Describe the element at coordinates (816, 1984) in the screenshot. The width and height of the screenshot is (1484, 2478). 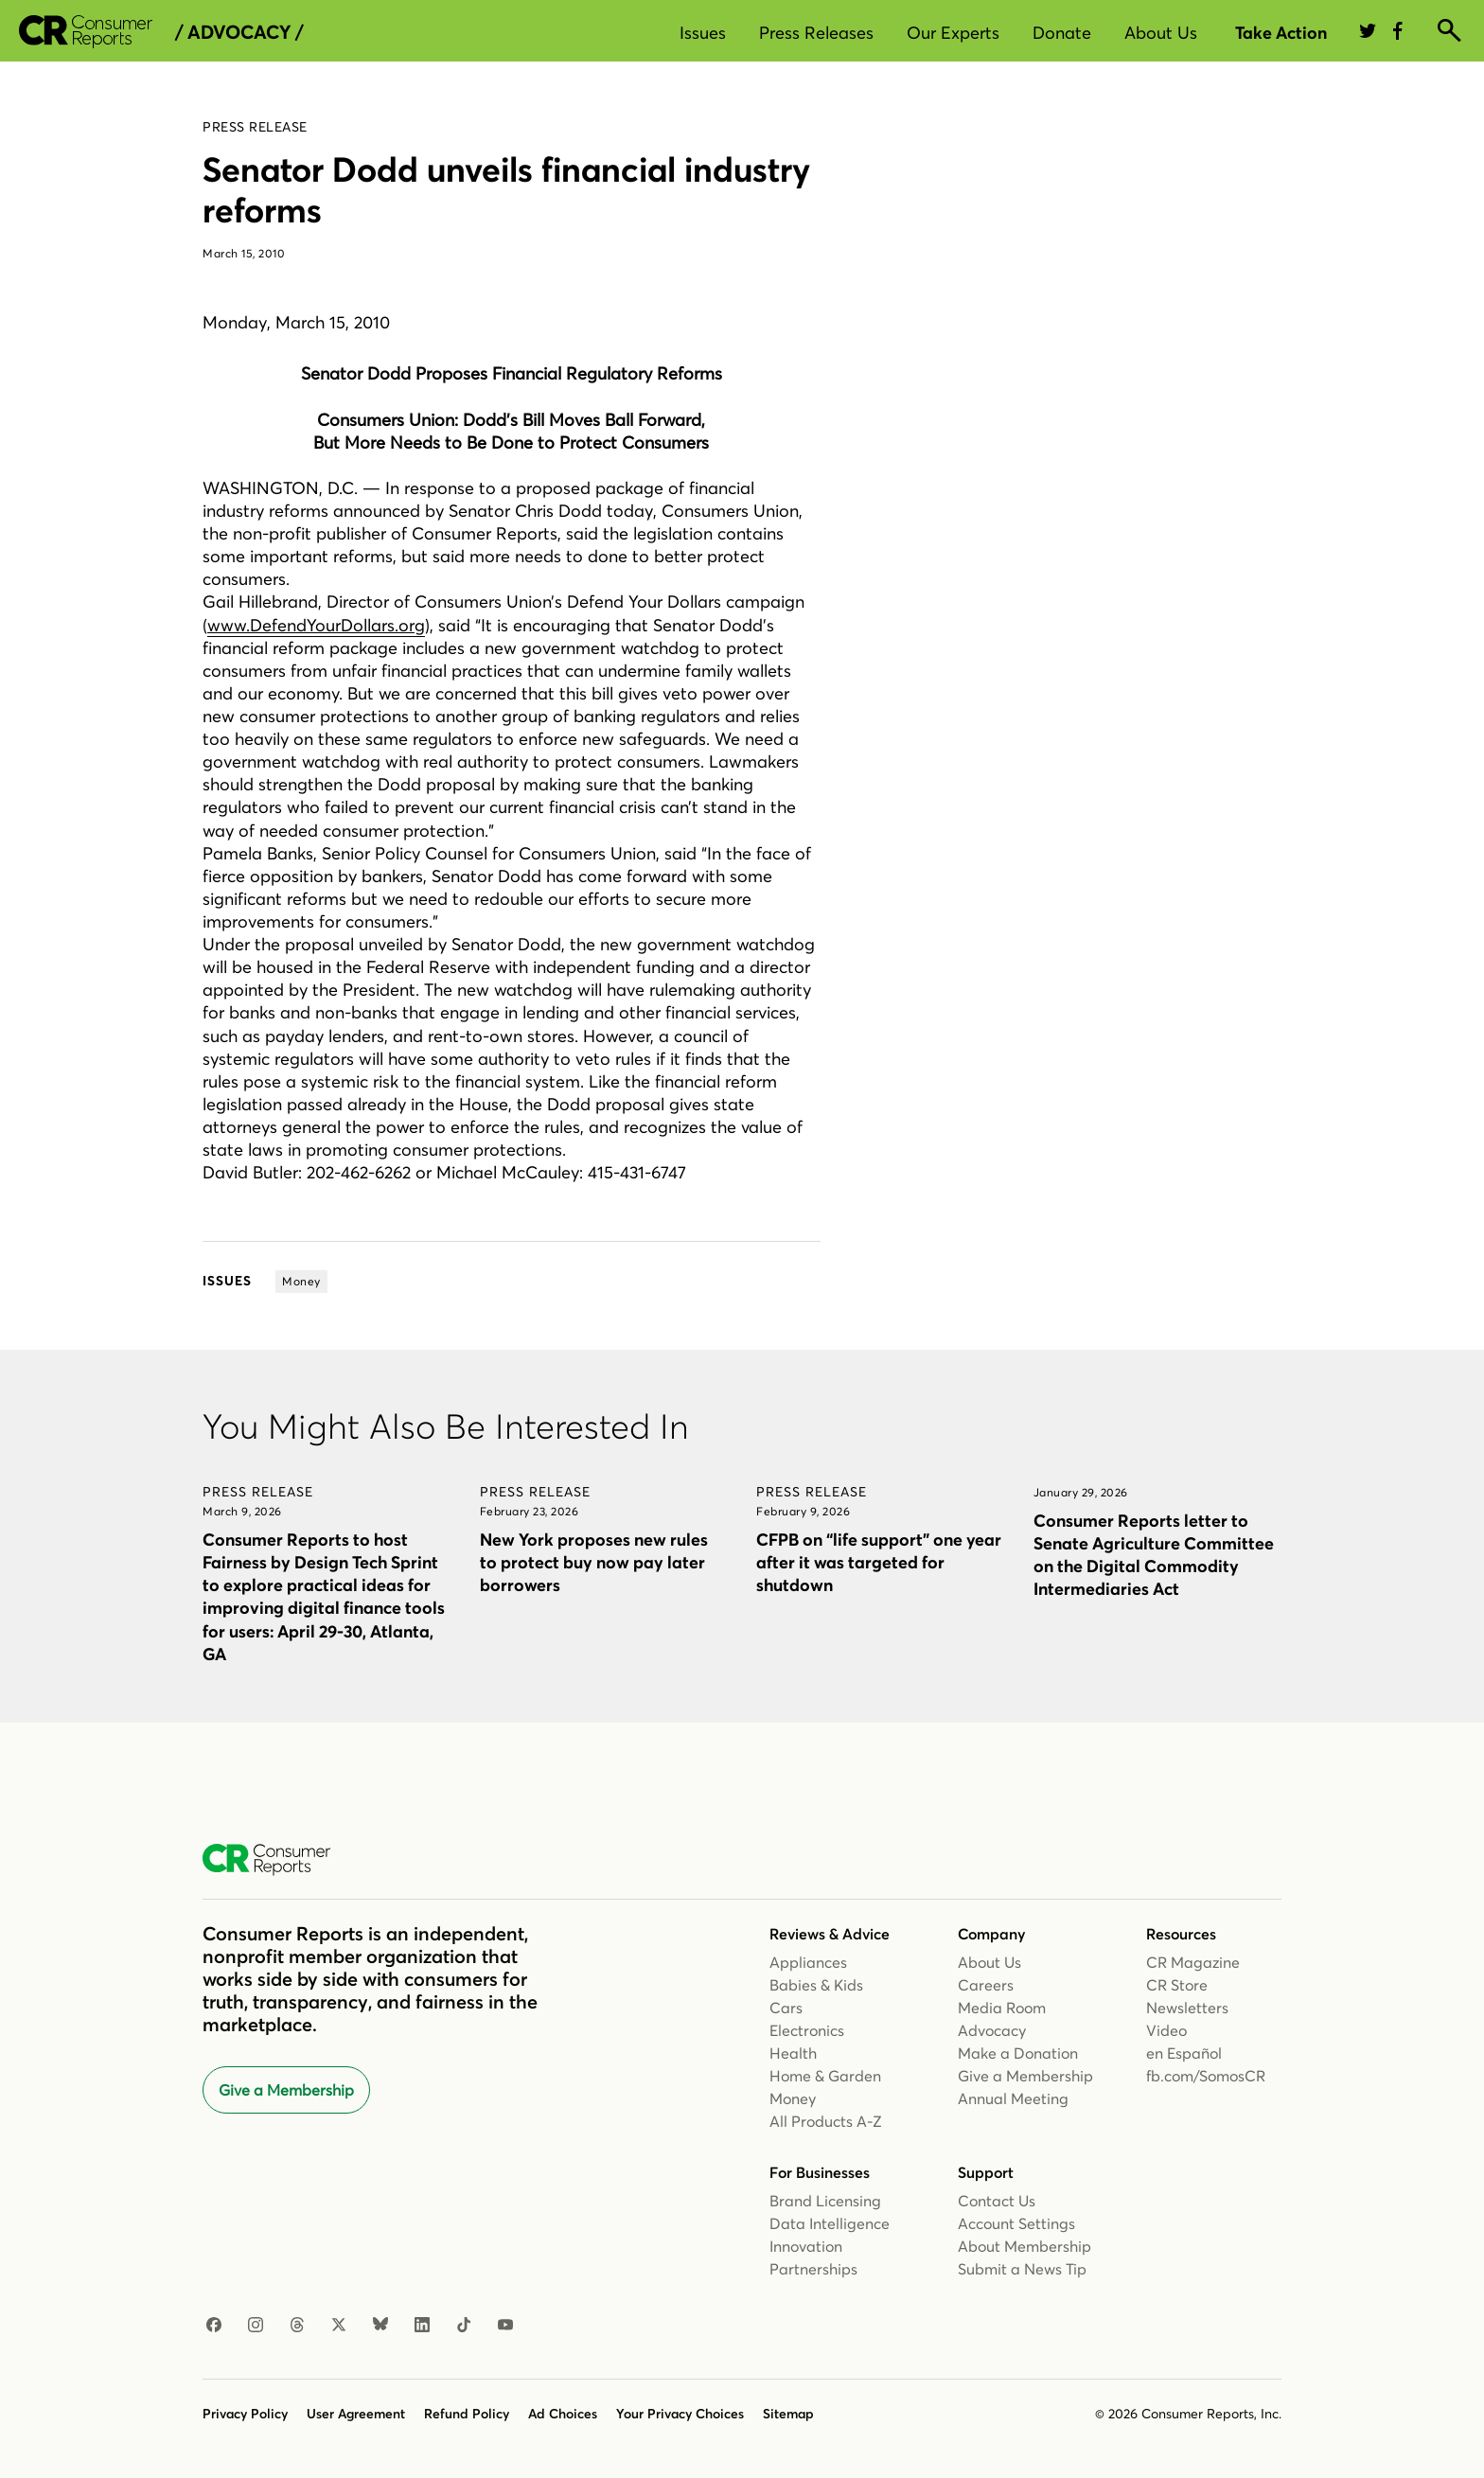
I see `Babies & Kids` at that location.